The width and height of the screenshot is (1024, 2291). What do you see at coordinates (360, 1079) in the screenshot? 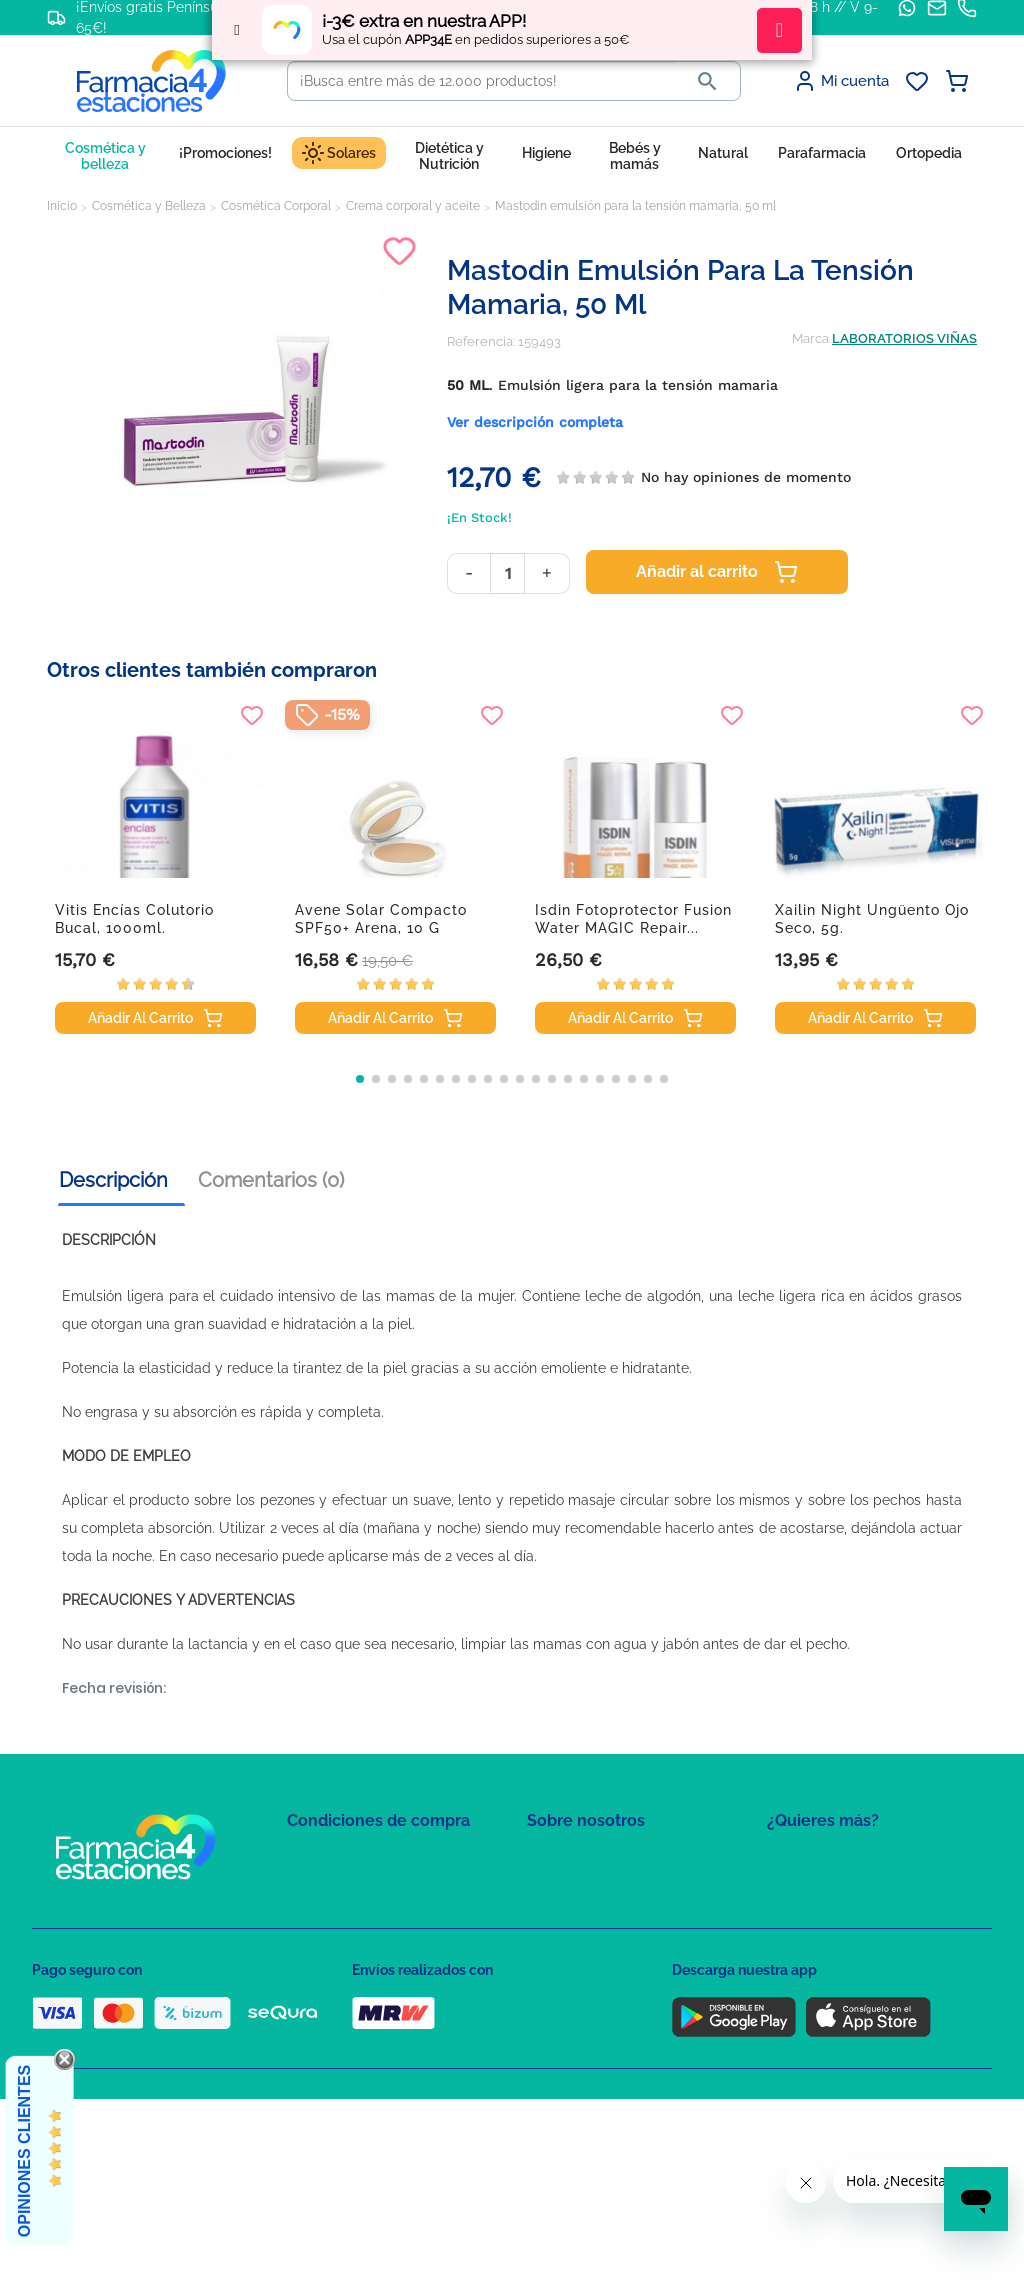
I see `[button]` at bounding box center [360, 1079].